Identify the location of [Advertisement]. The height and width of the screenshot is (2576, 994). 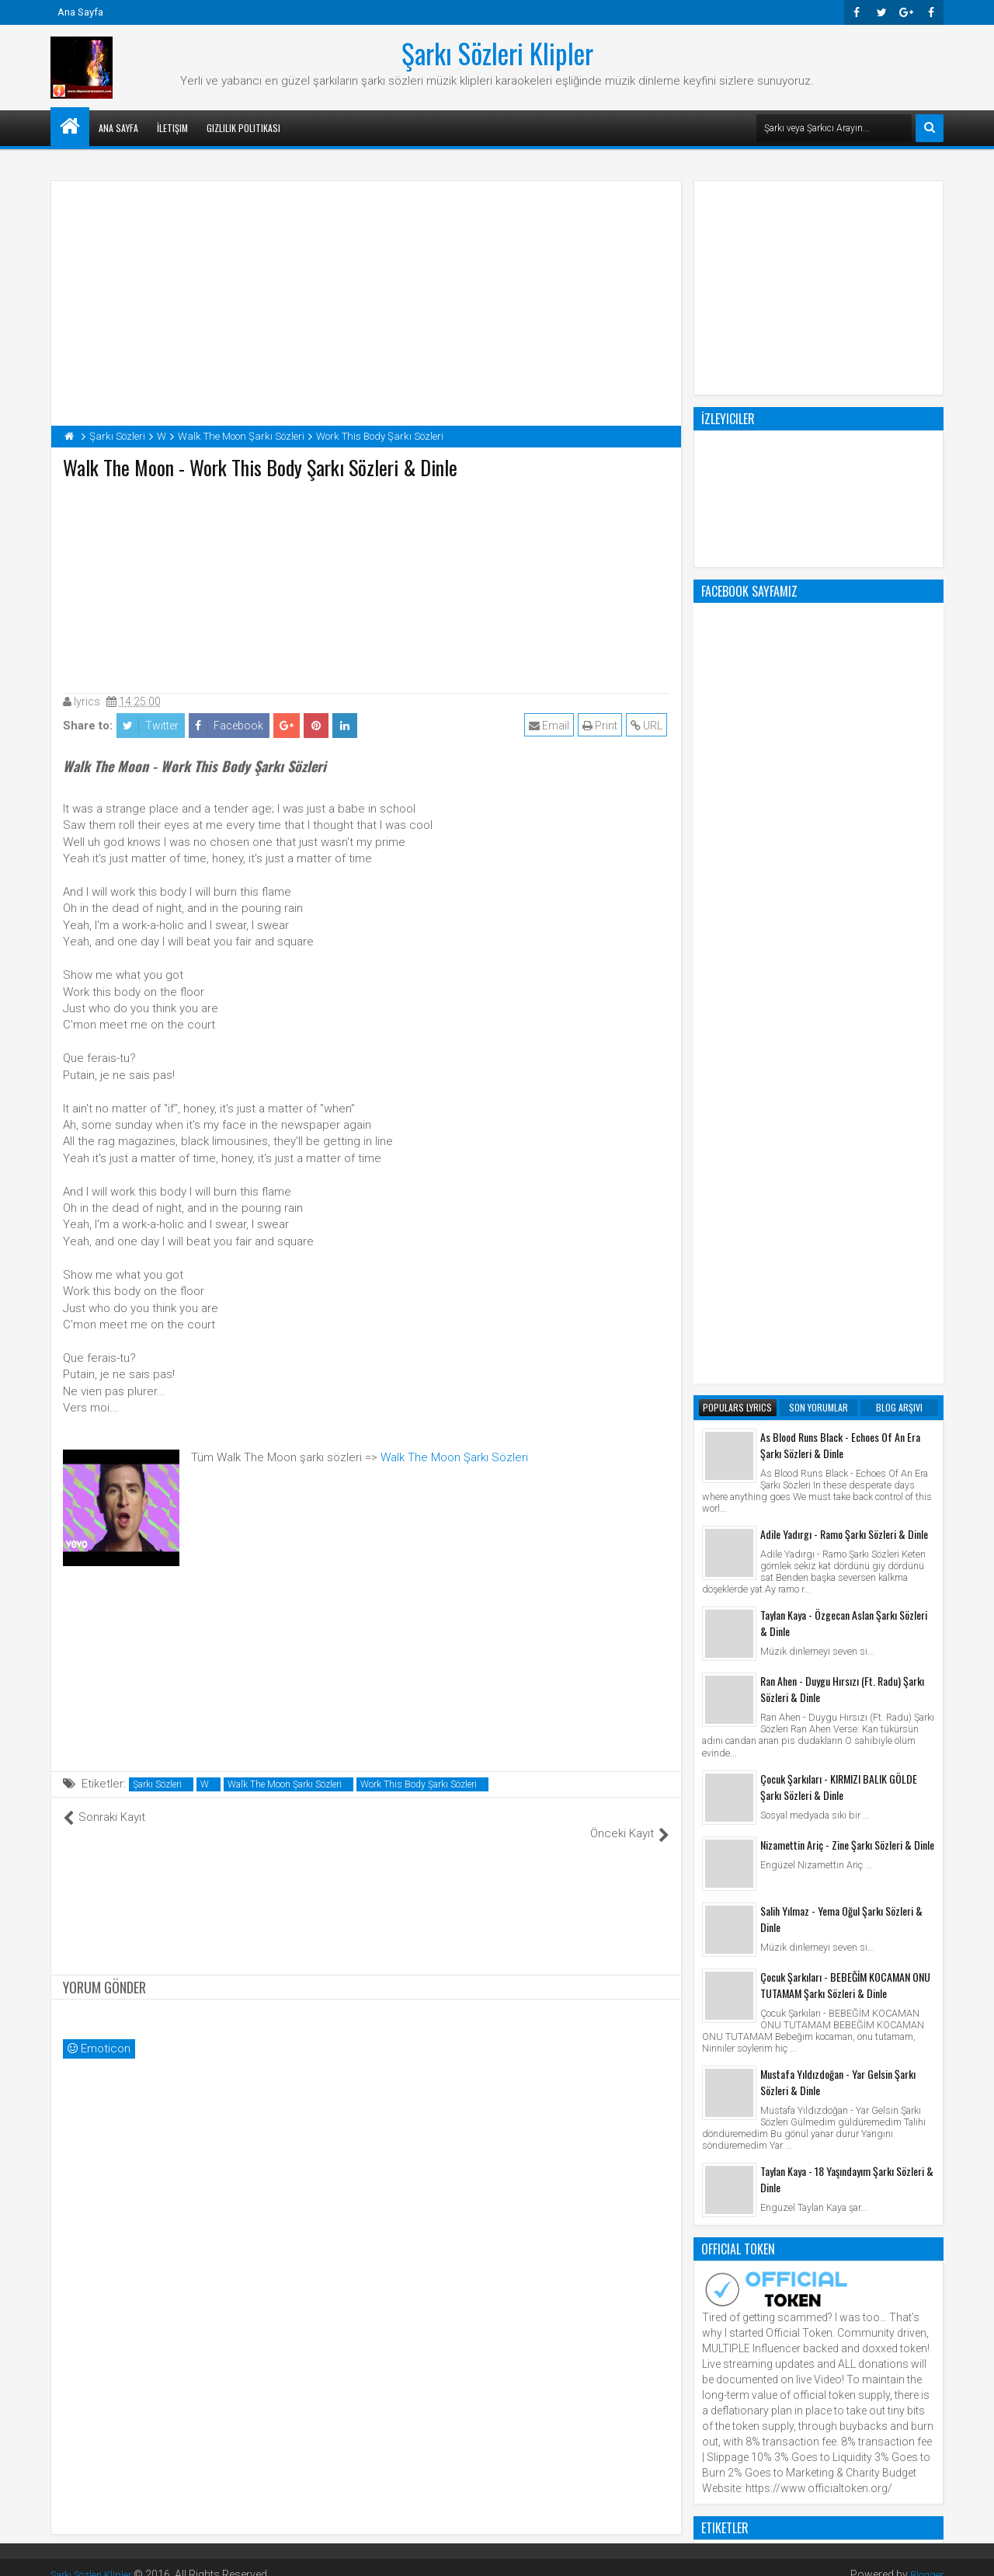
(366, 583).